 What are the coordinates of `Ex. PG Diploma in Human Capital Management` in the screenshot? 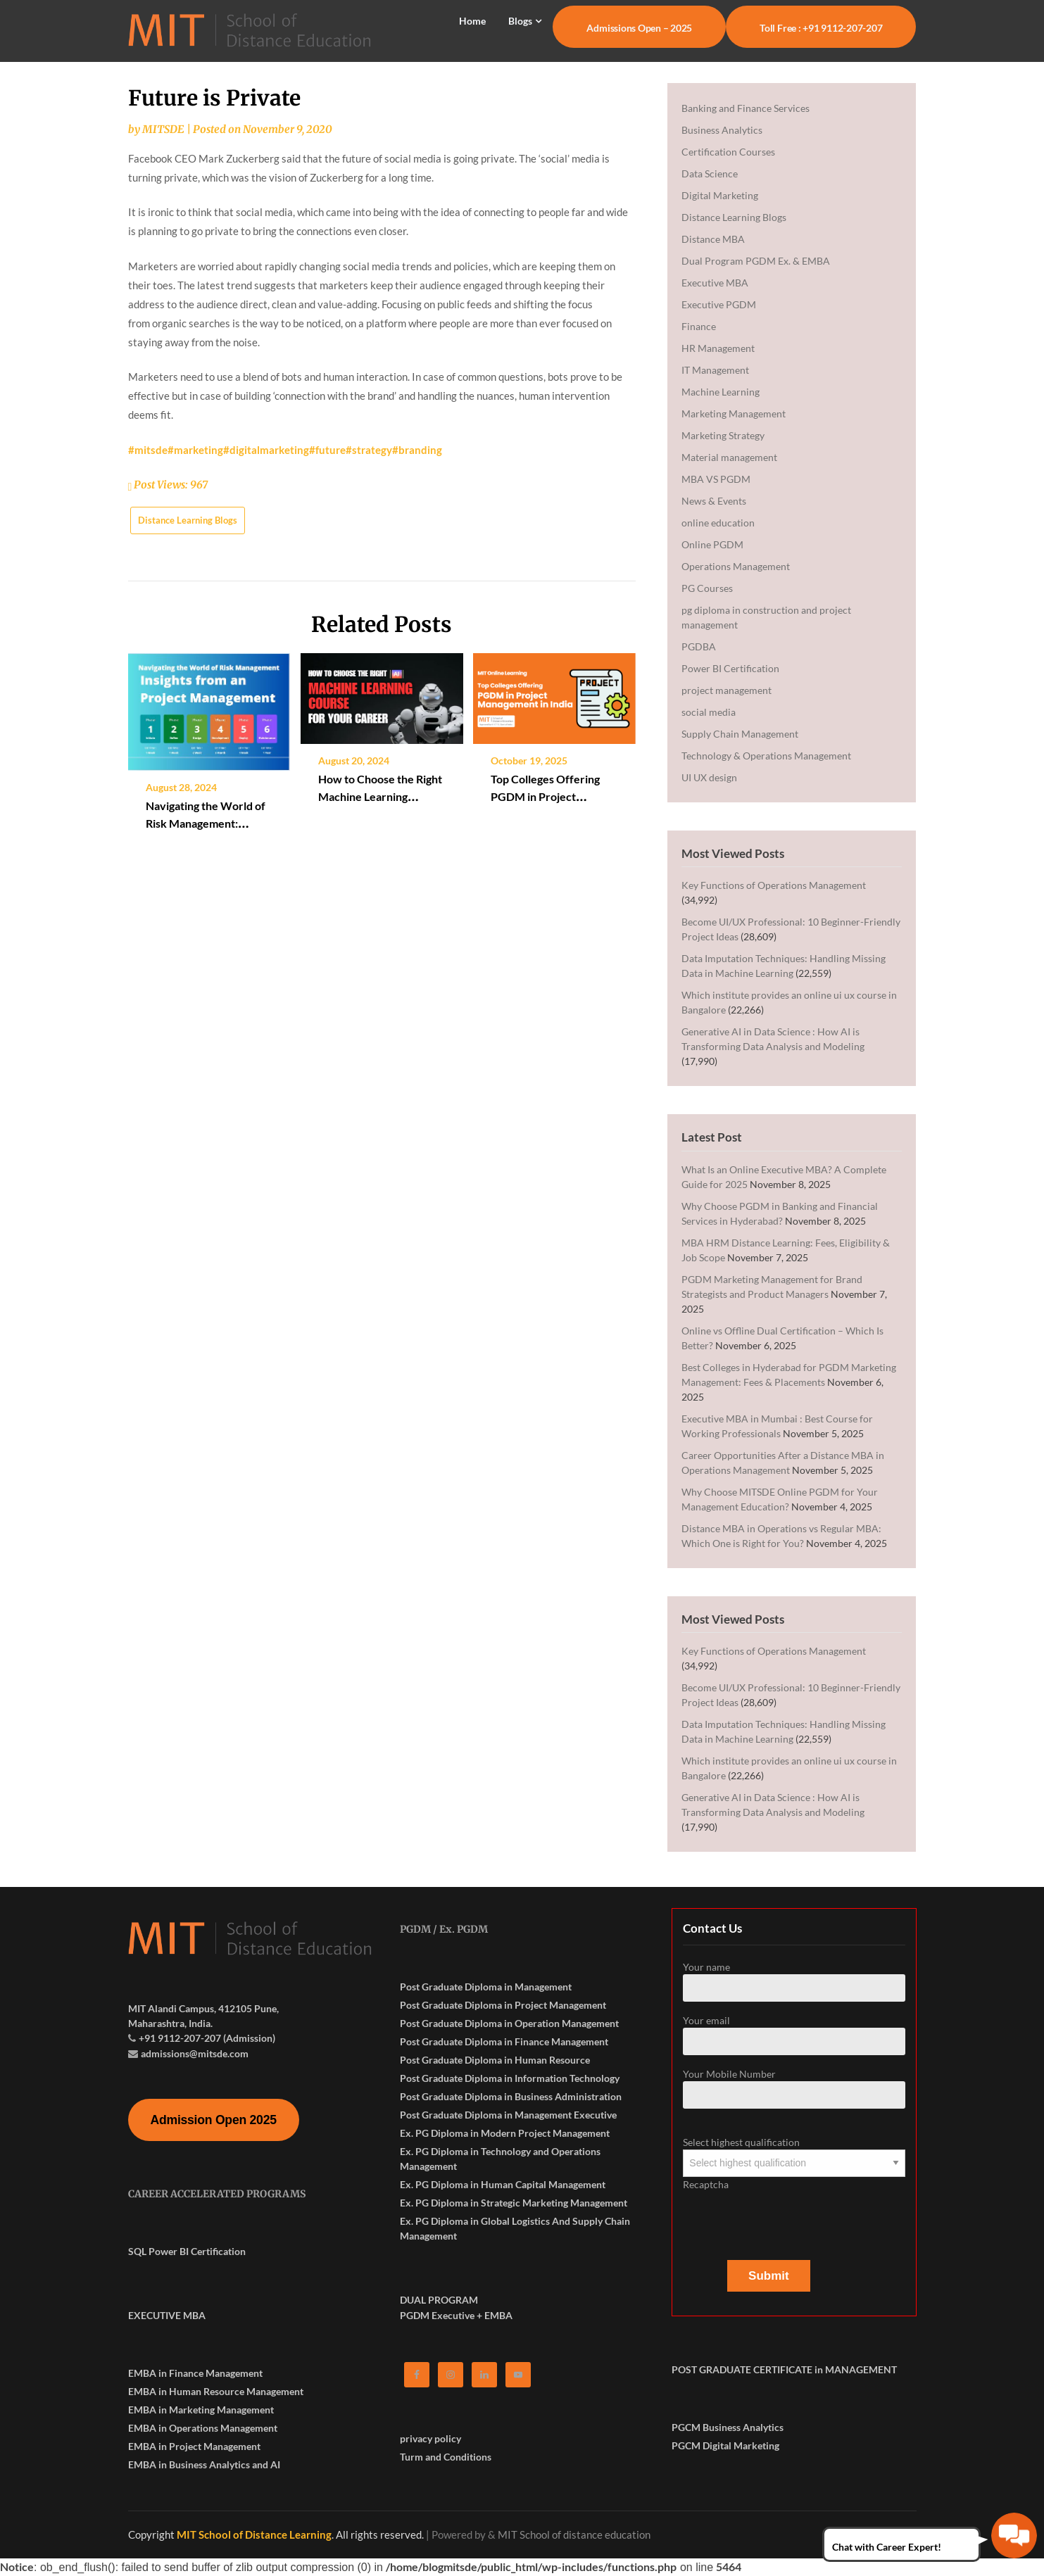 It's located at (502, 2184).